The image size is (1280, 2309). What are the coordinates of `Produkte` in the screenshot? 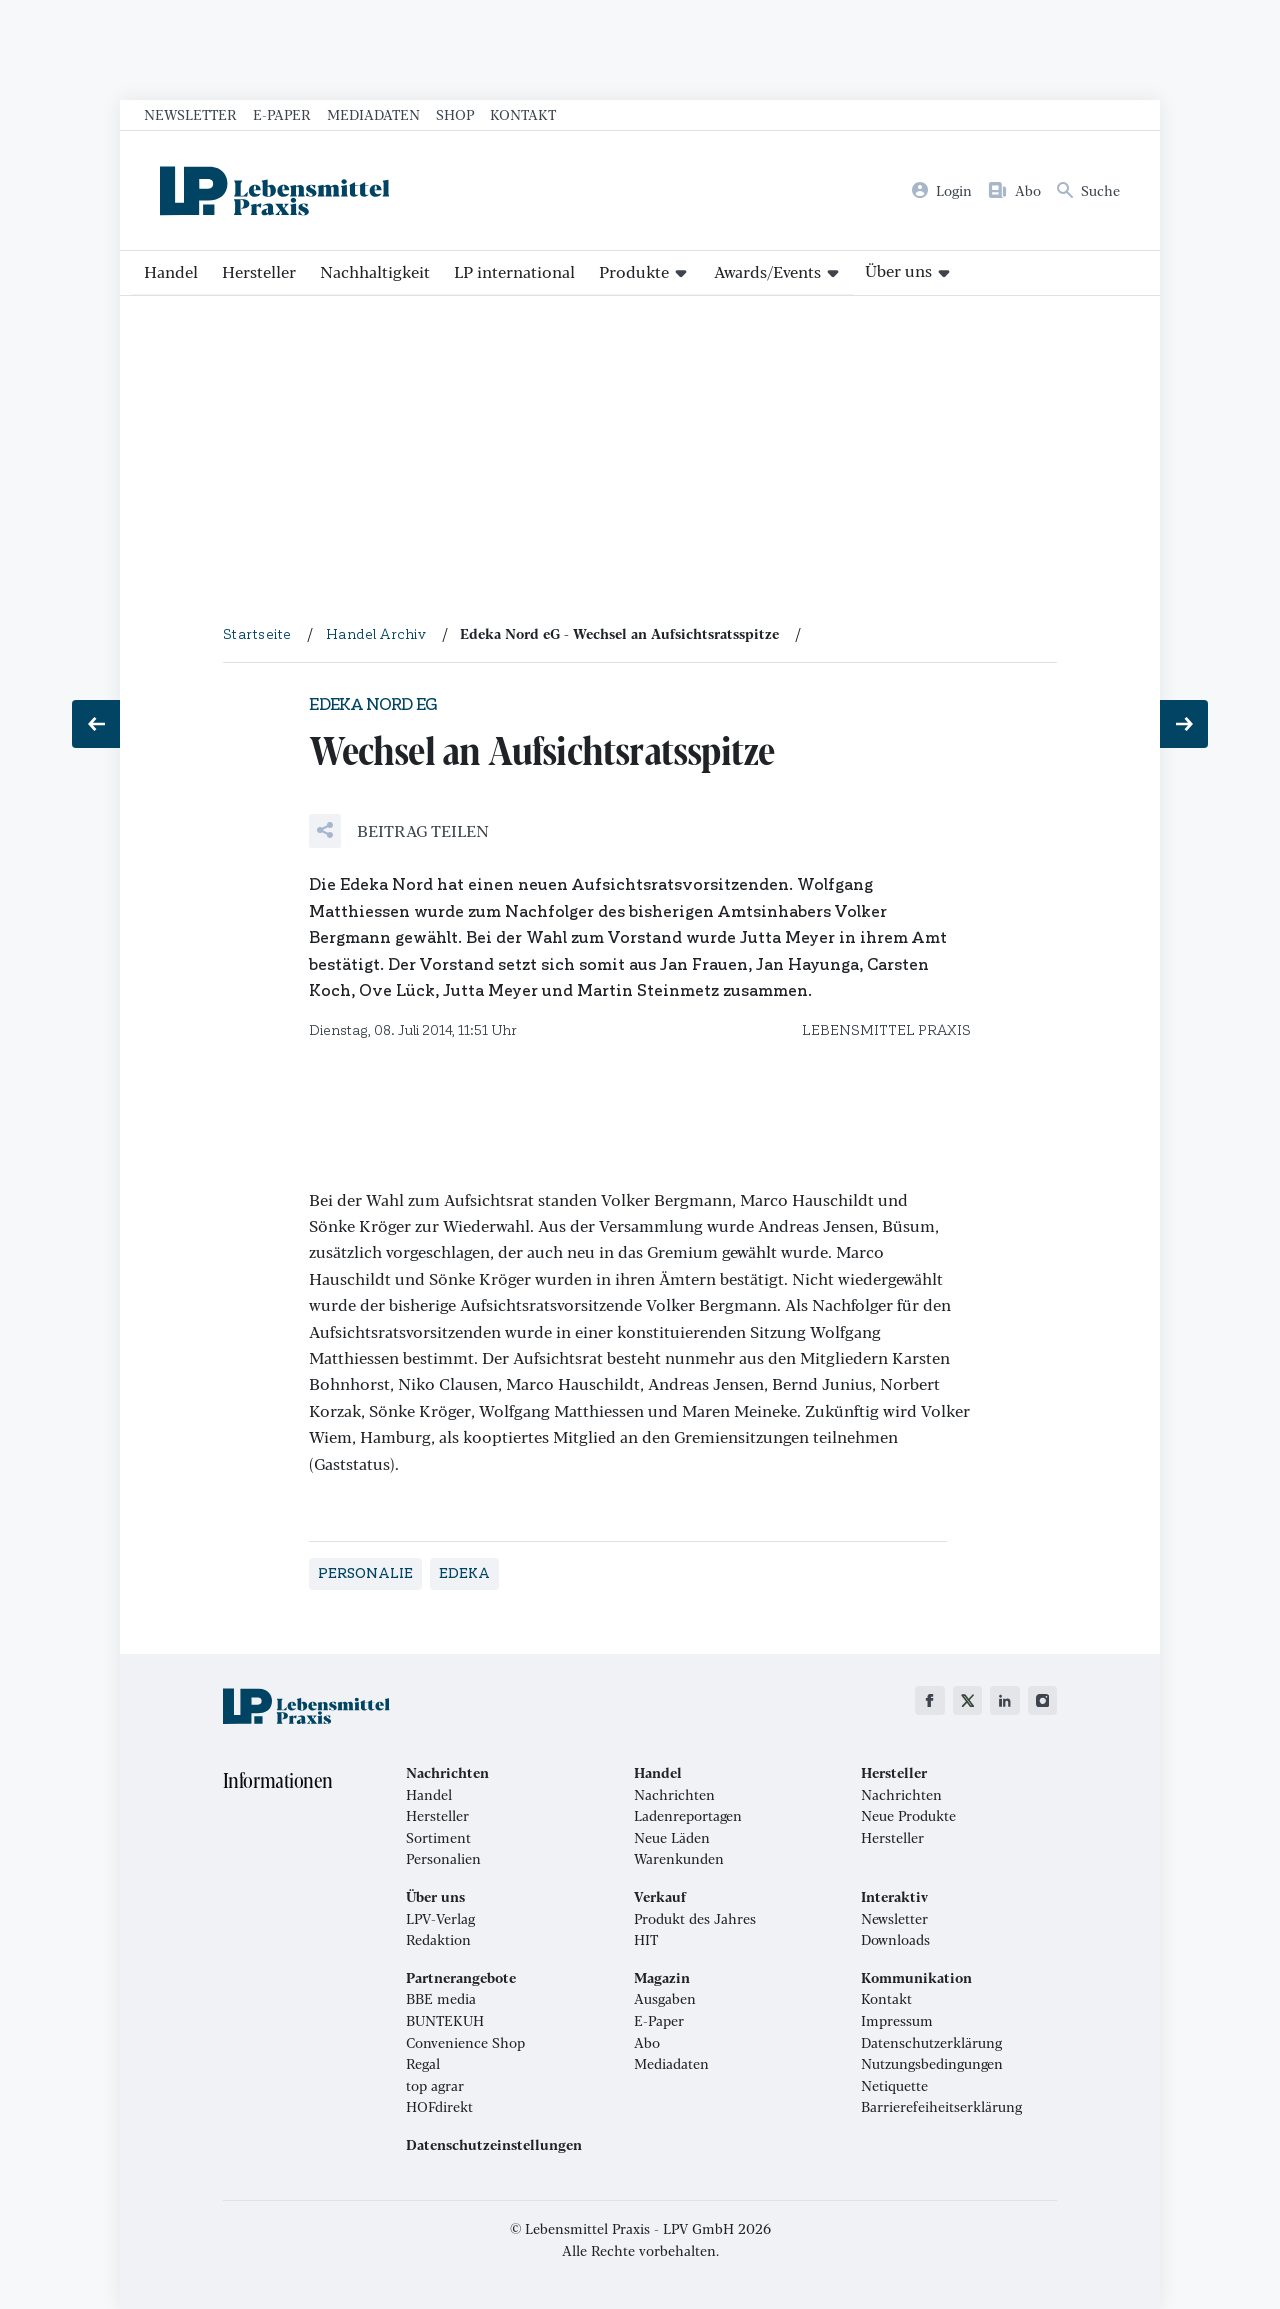 It's located at (634, 271).